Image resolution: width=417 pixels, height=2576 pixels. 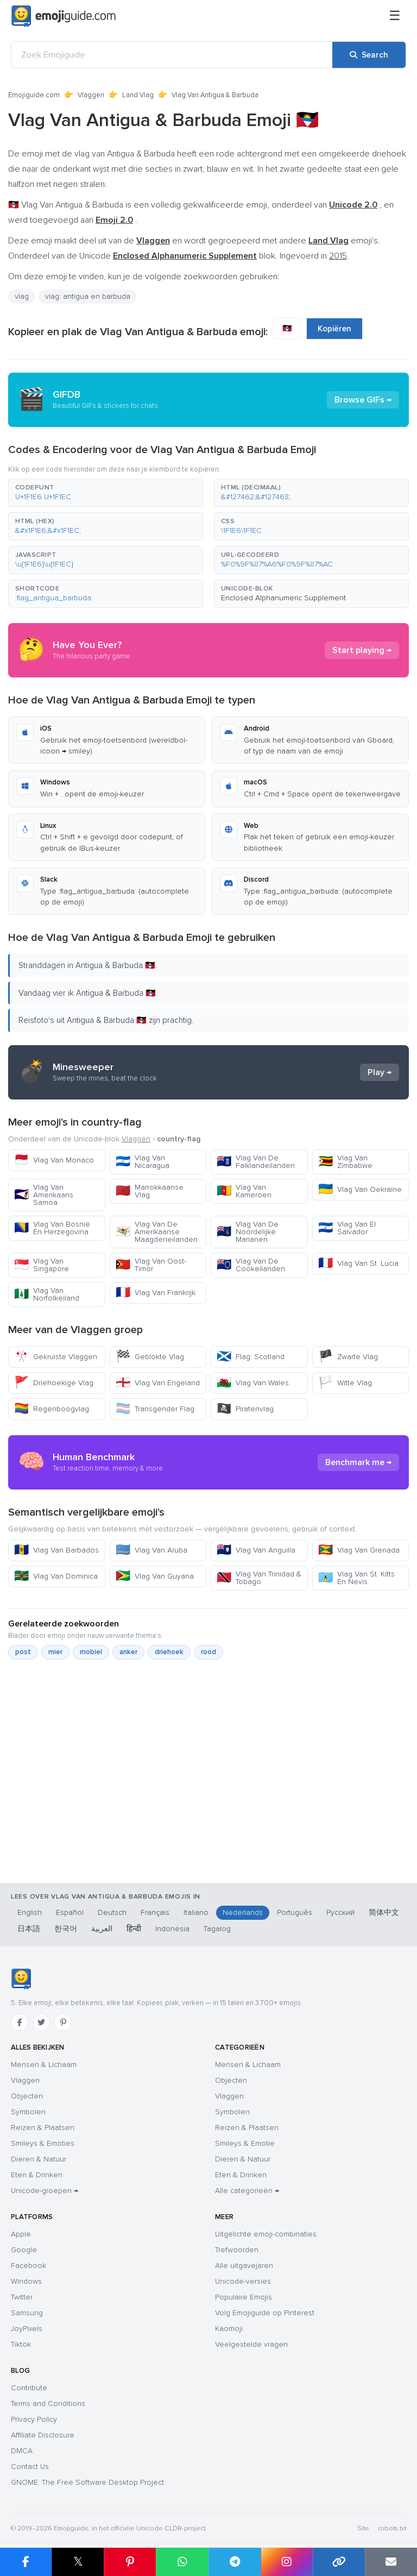 I want to click on Emojiguide.com, so click(x=34, y=95).